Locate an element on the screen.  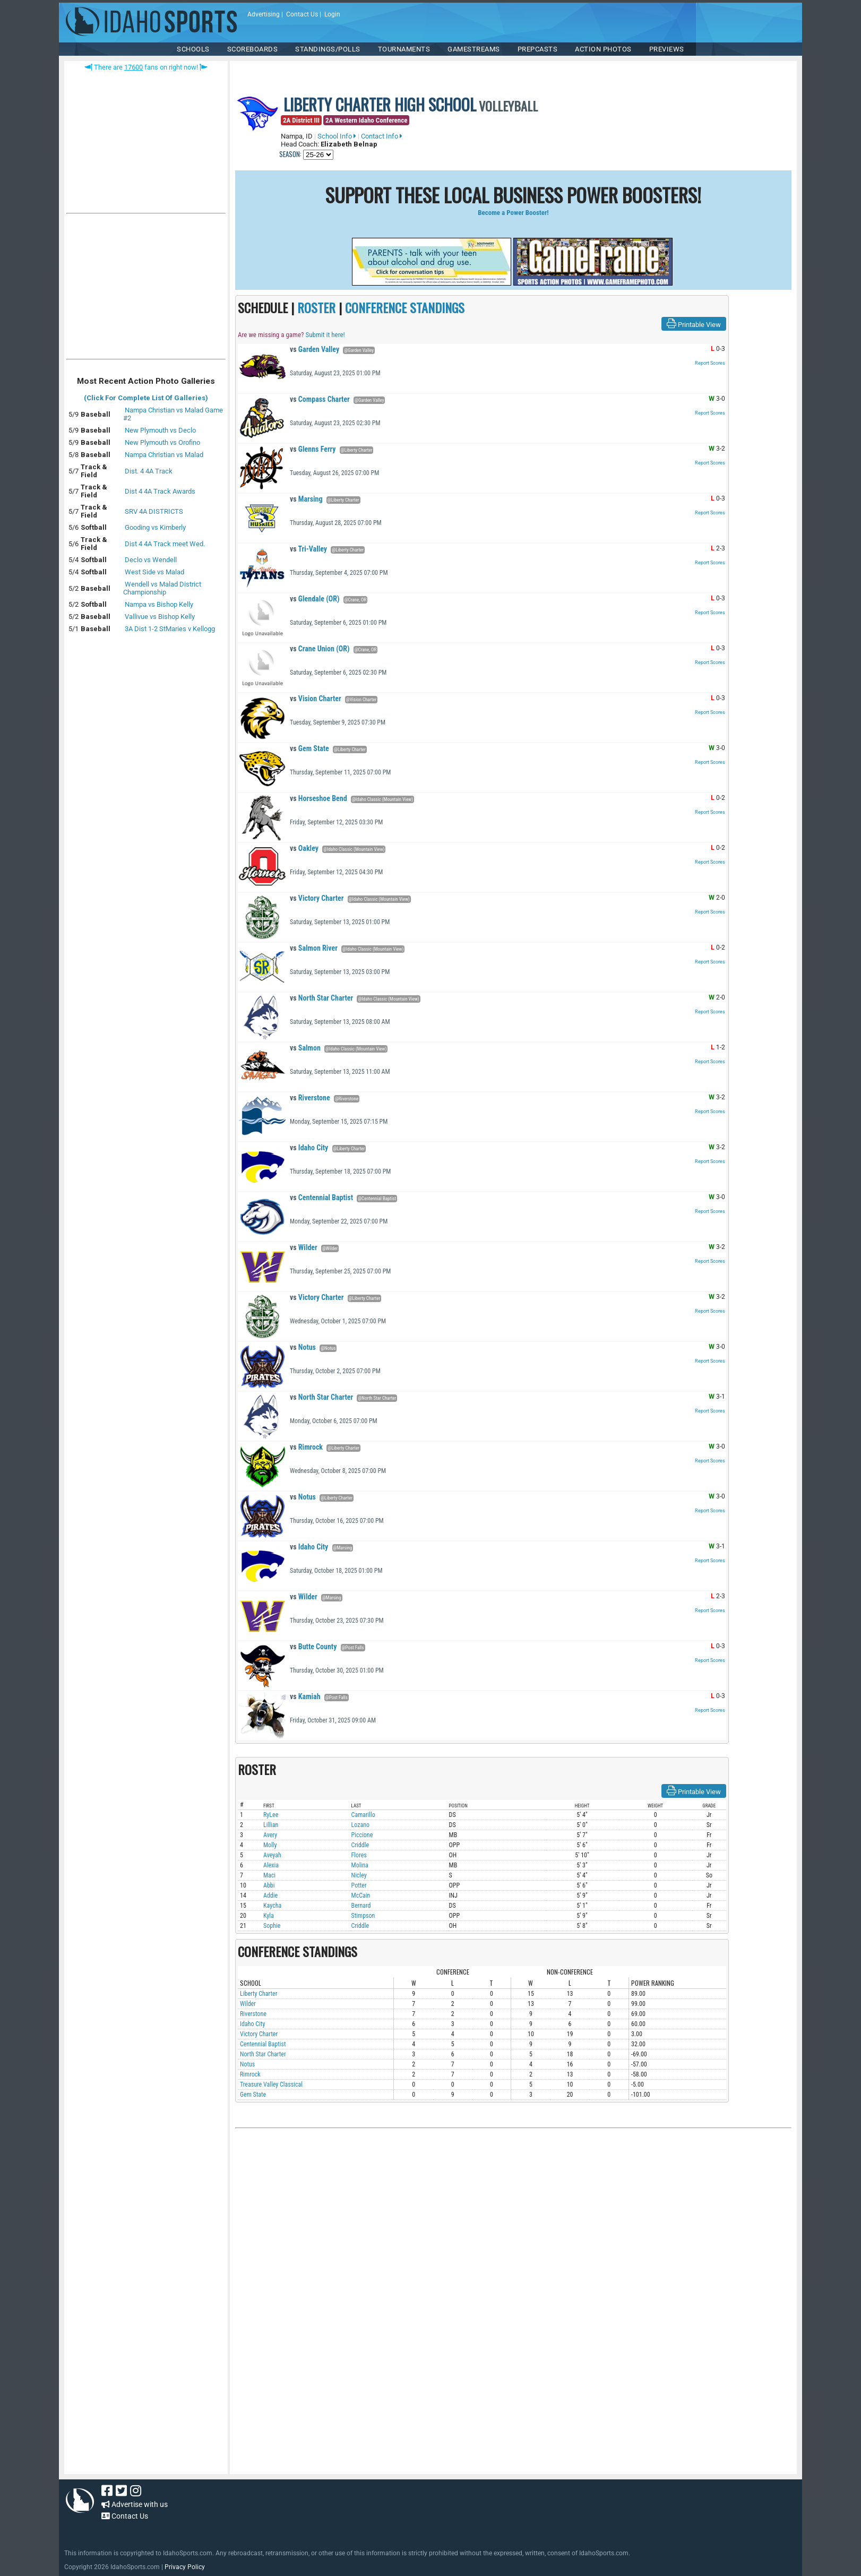
Salmon is located at coordinates (305, 1048).